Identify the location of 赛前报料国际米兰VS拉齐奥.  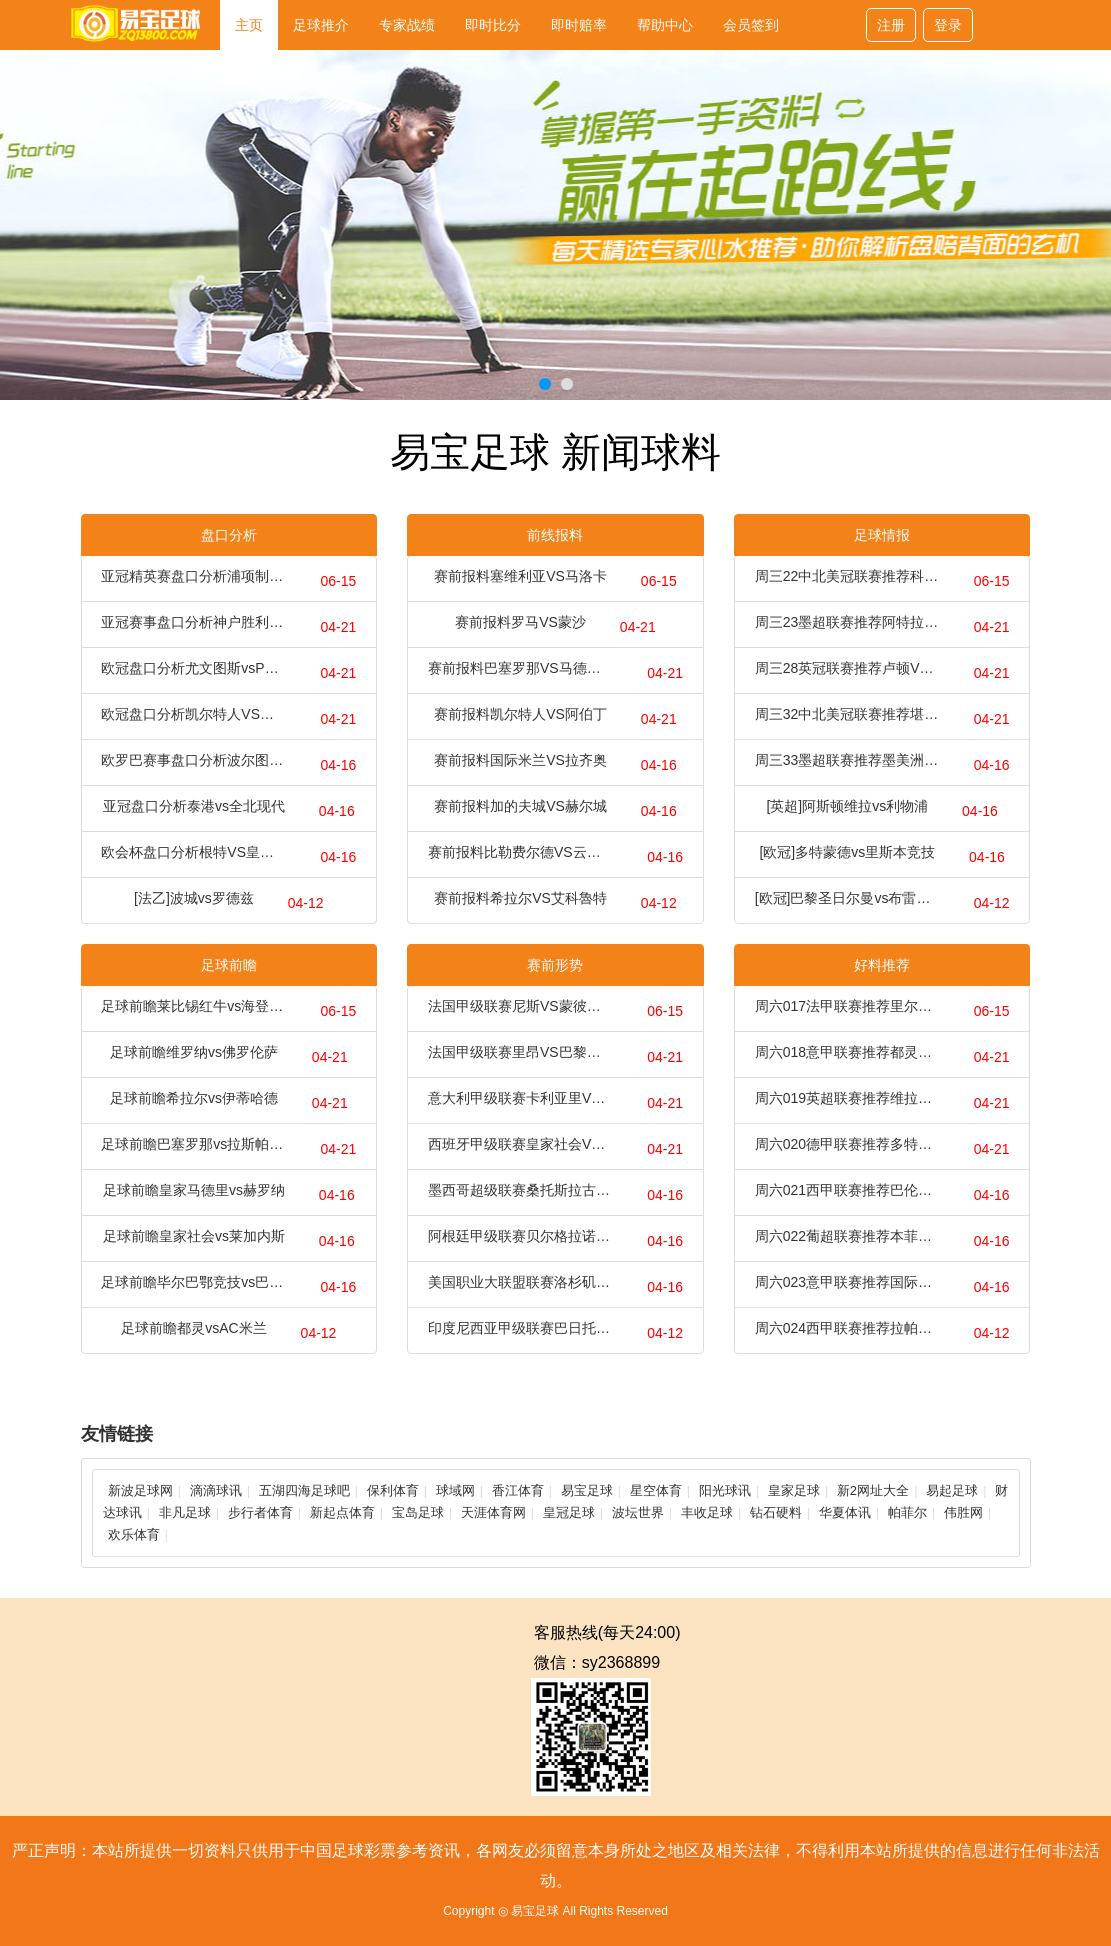
(520, 760).